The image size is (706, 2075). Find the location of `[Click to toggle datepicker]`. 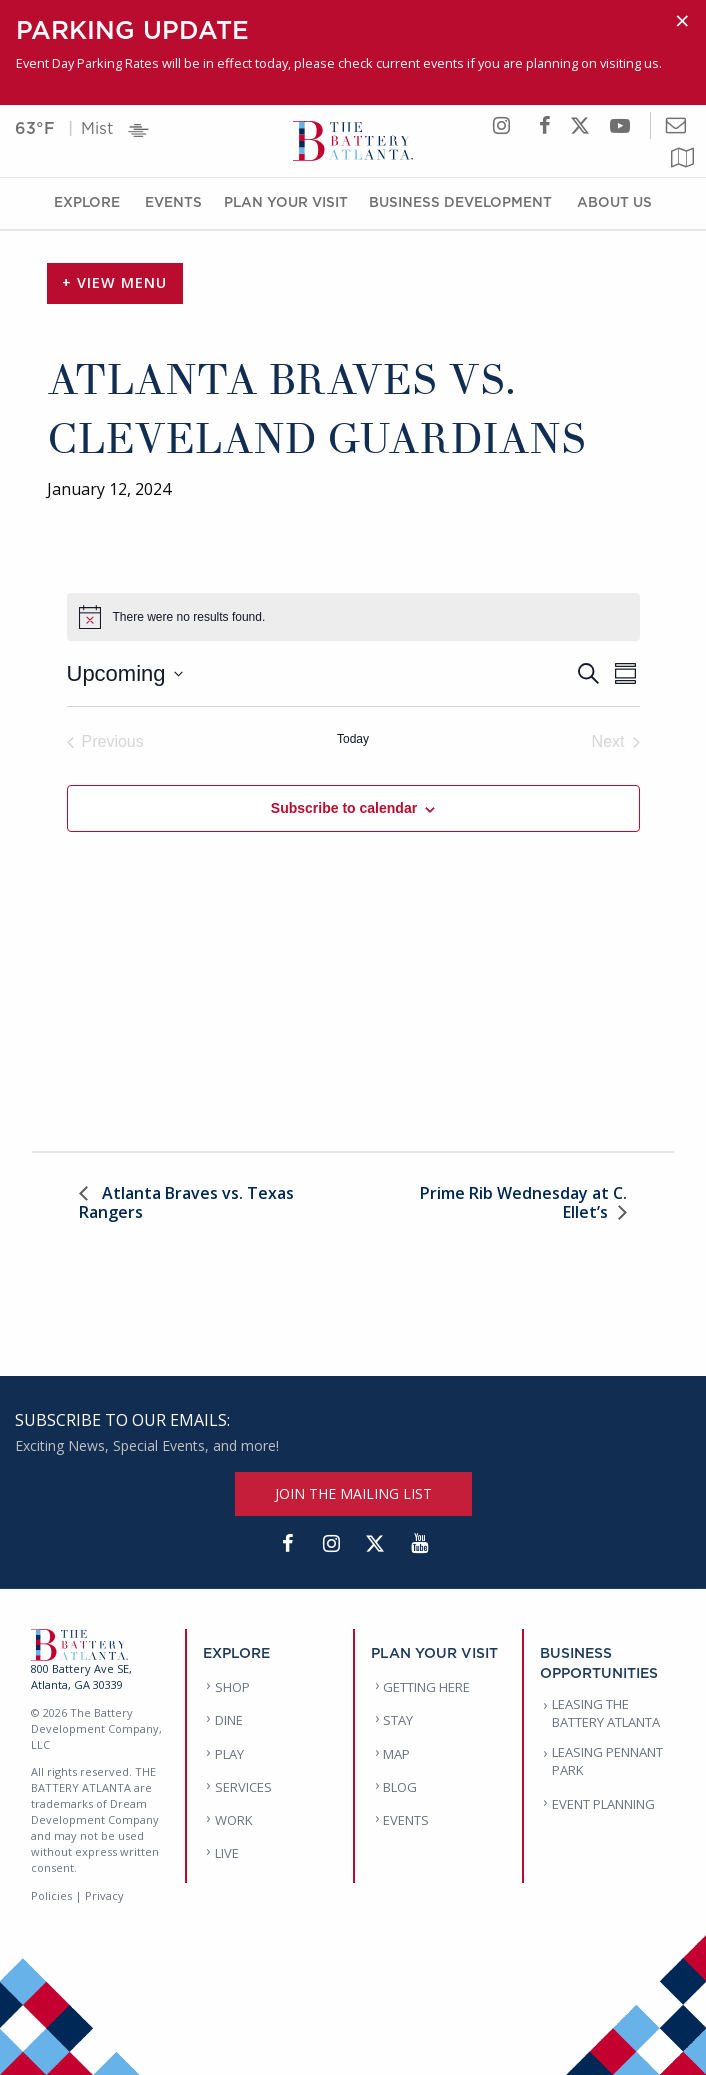

[Click to toggle datepicker] is located at coordinates (125, 673).